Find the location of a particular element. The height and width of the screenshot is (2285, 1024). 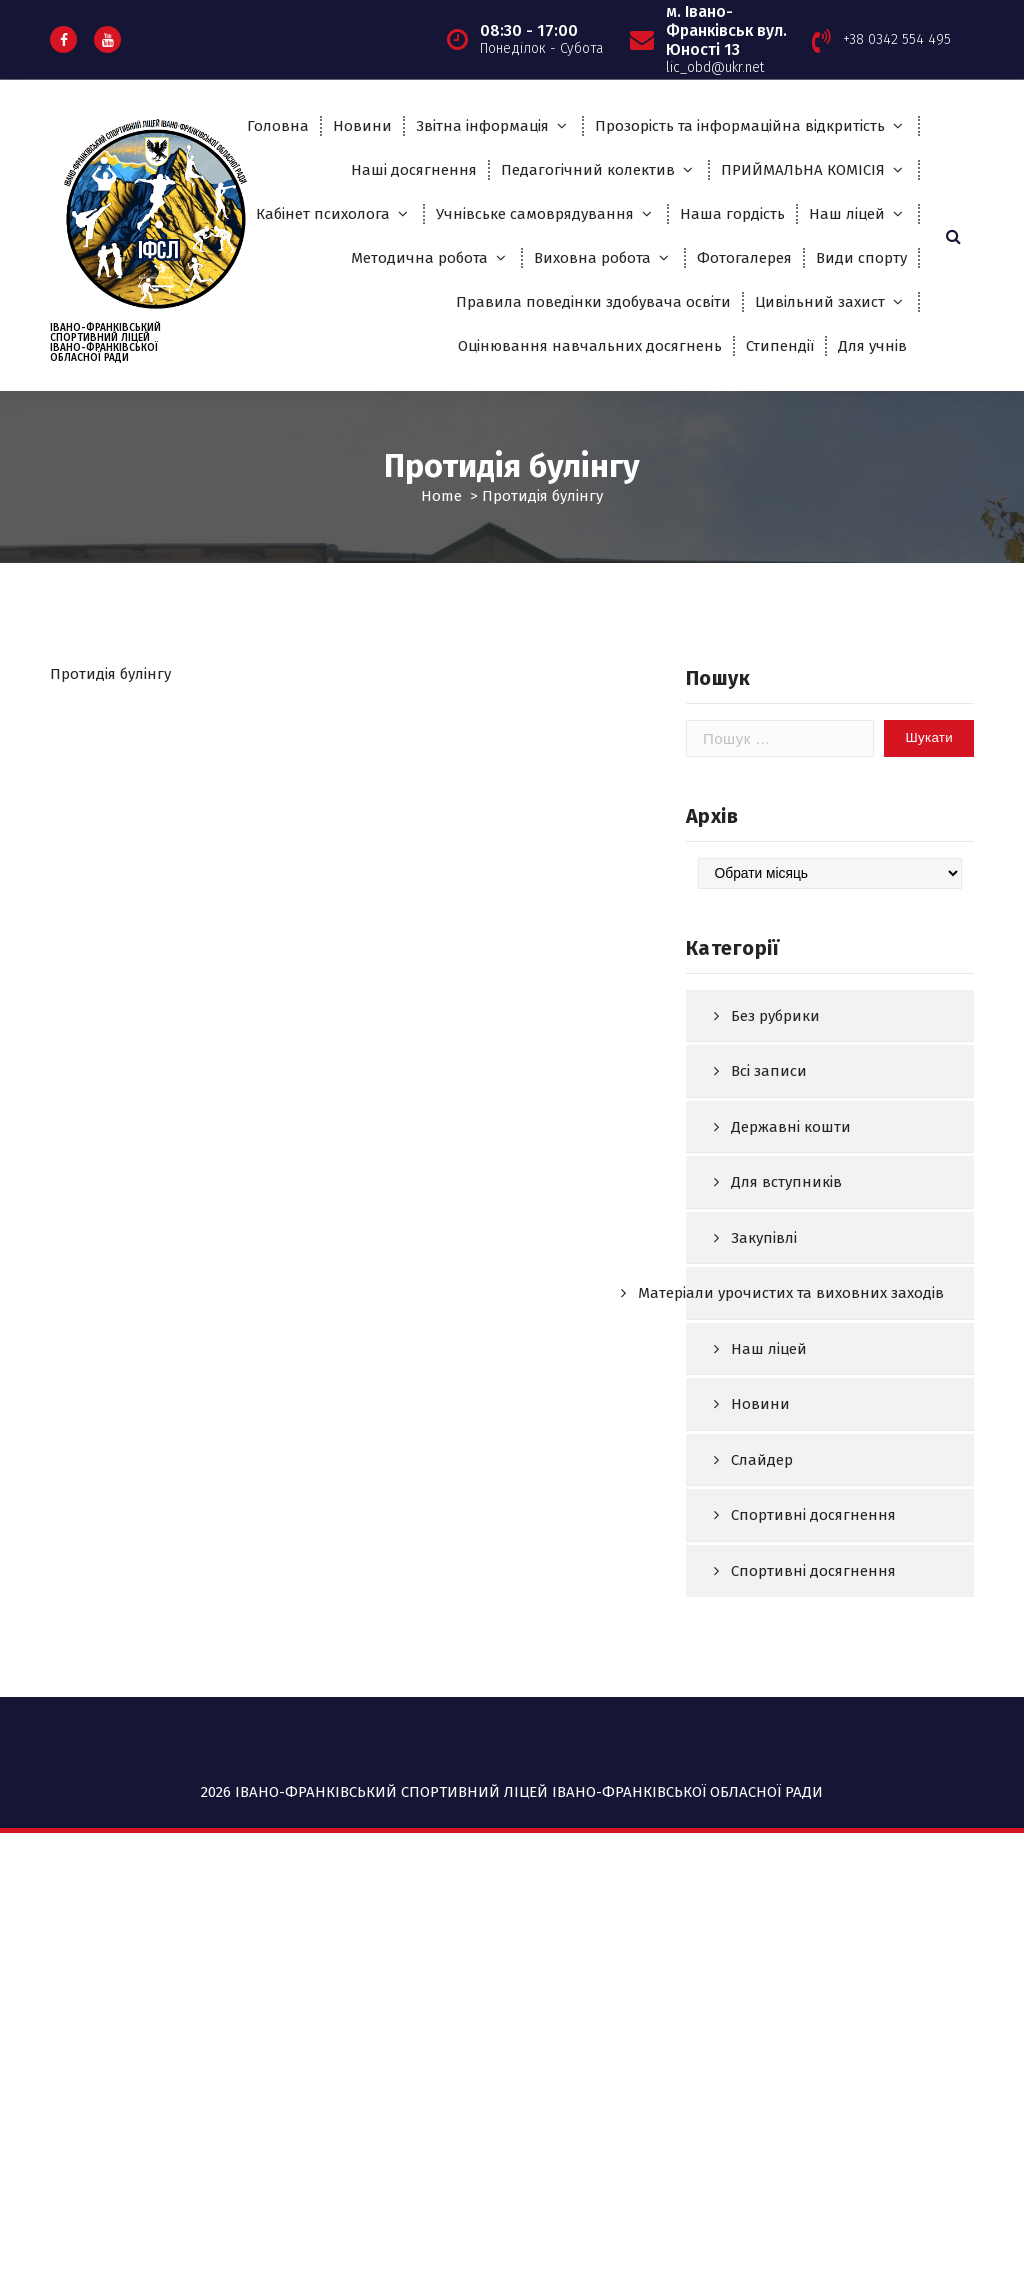

Державні кошти is located at coordinates (791, 1224).